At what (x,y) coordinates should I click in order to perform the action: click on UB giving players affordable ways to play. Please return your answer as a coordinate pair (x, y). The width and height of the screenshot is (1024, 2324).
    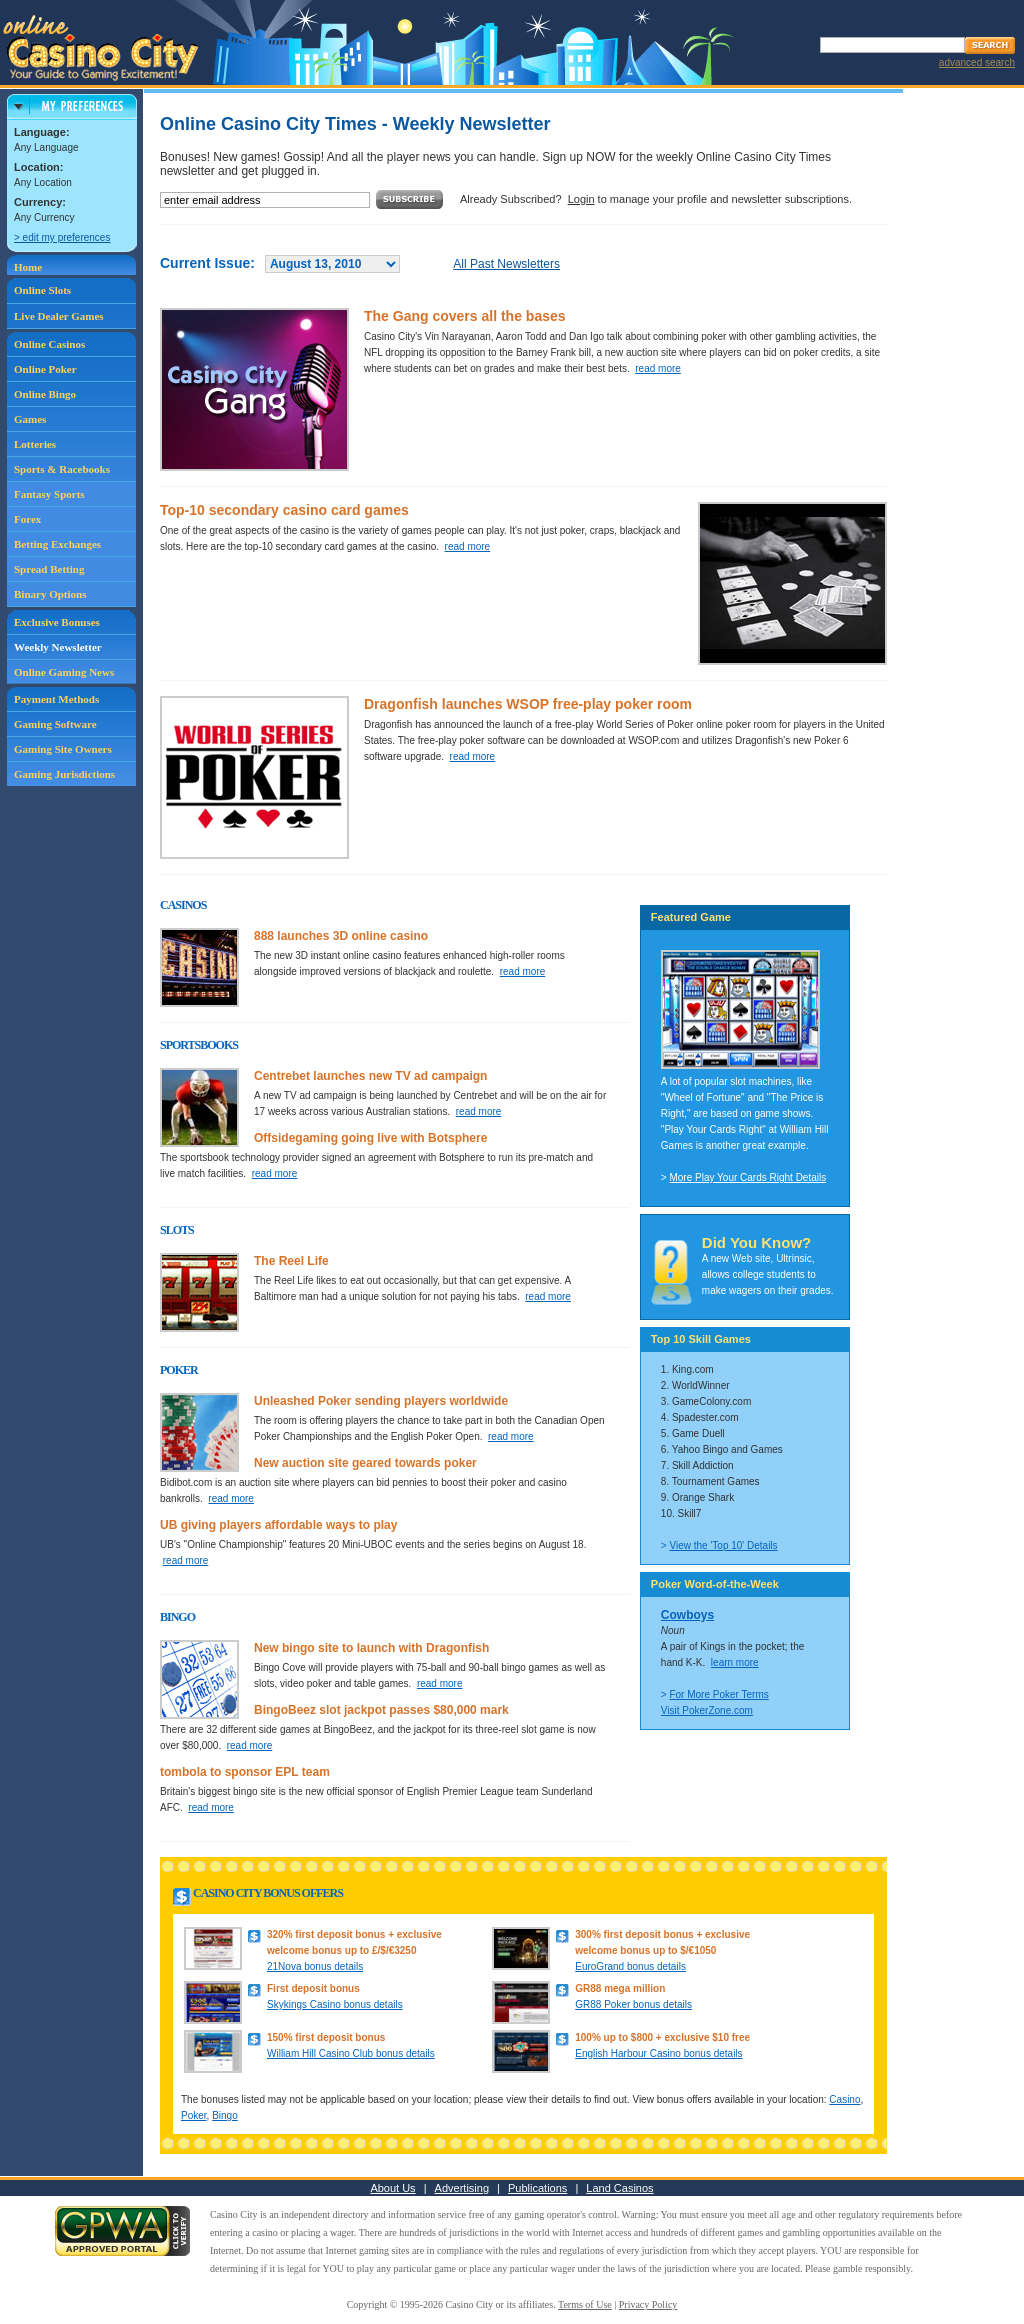
    Looking at the image, I should click on (278, 1525).